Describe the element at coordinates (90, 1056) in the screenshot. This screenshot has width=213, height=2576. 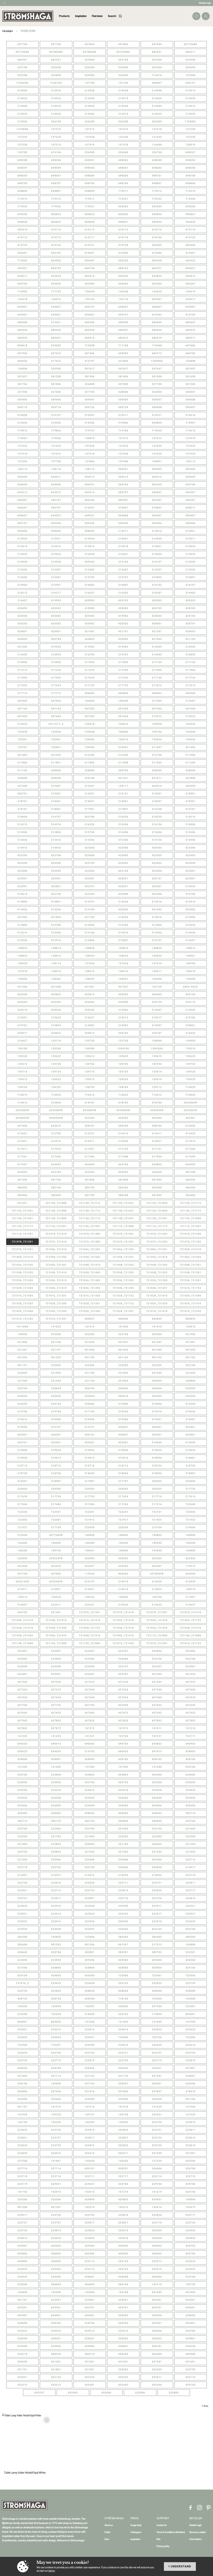
I see `139612` at that location.